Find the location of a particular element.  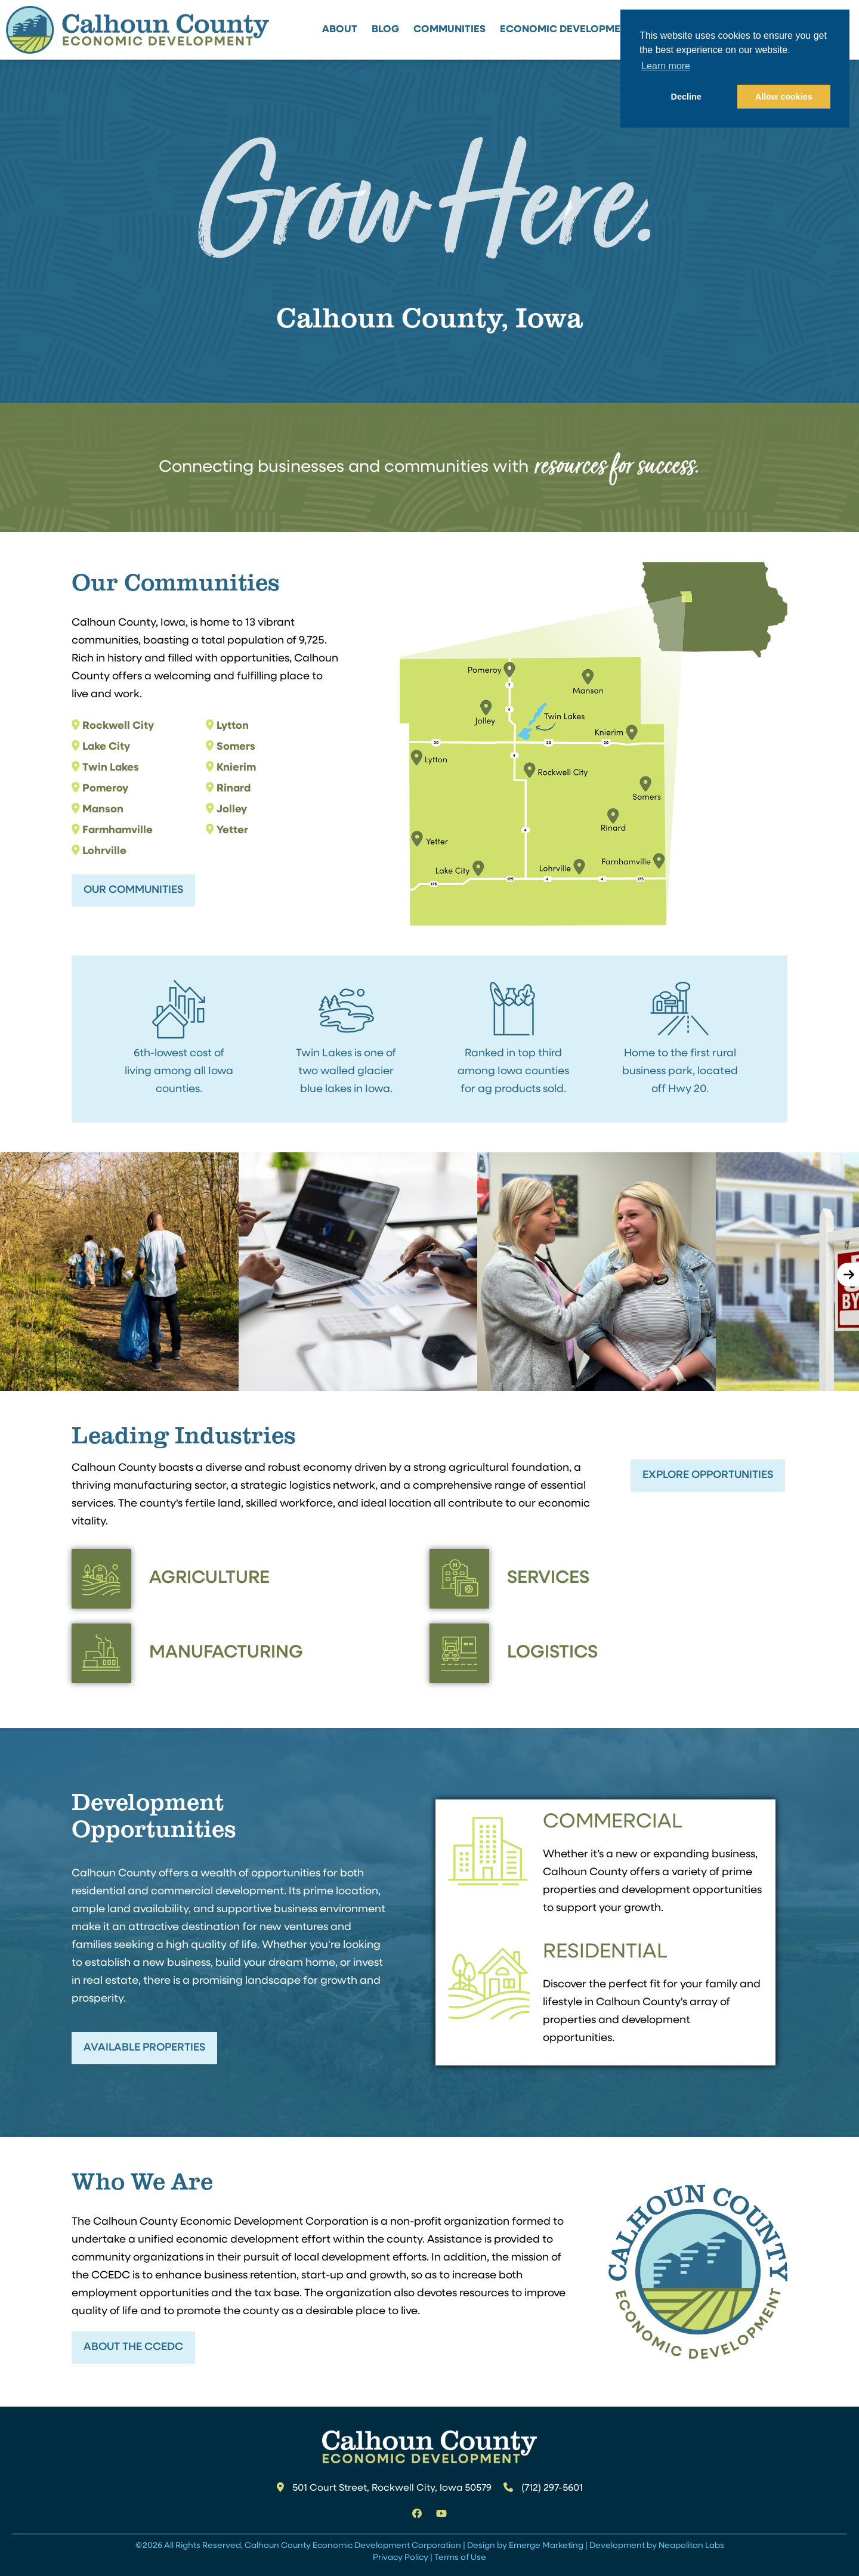

Lake City is located at coordinates (106, 747).